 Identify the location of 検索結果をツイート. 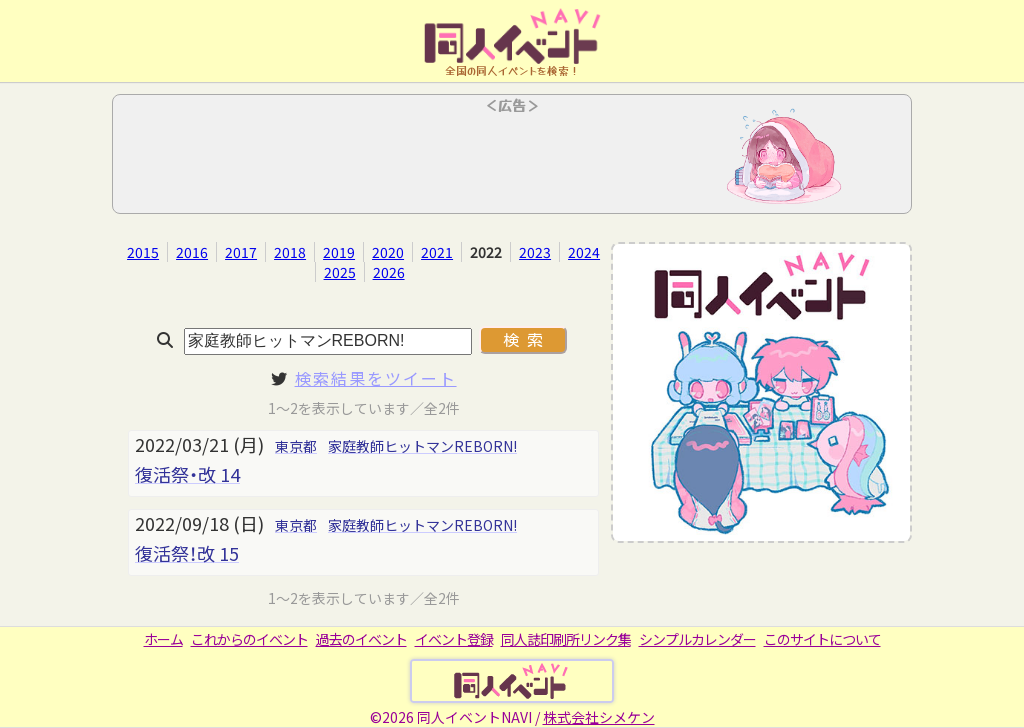
(376, 378).